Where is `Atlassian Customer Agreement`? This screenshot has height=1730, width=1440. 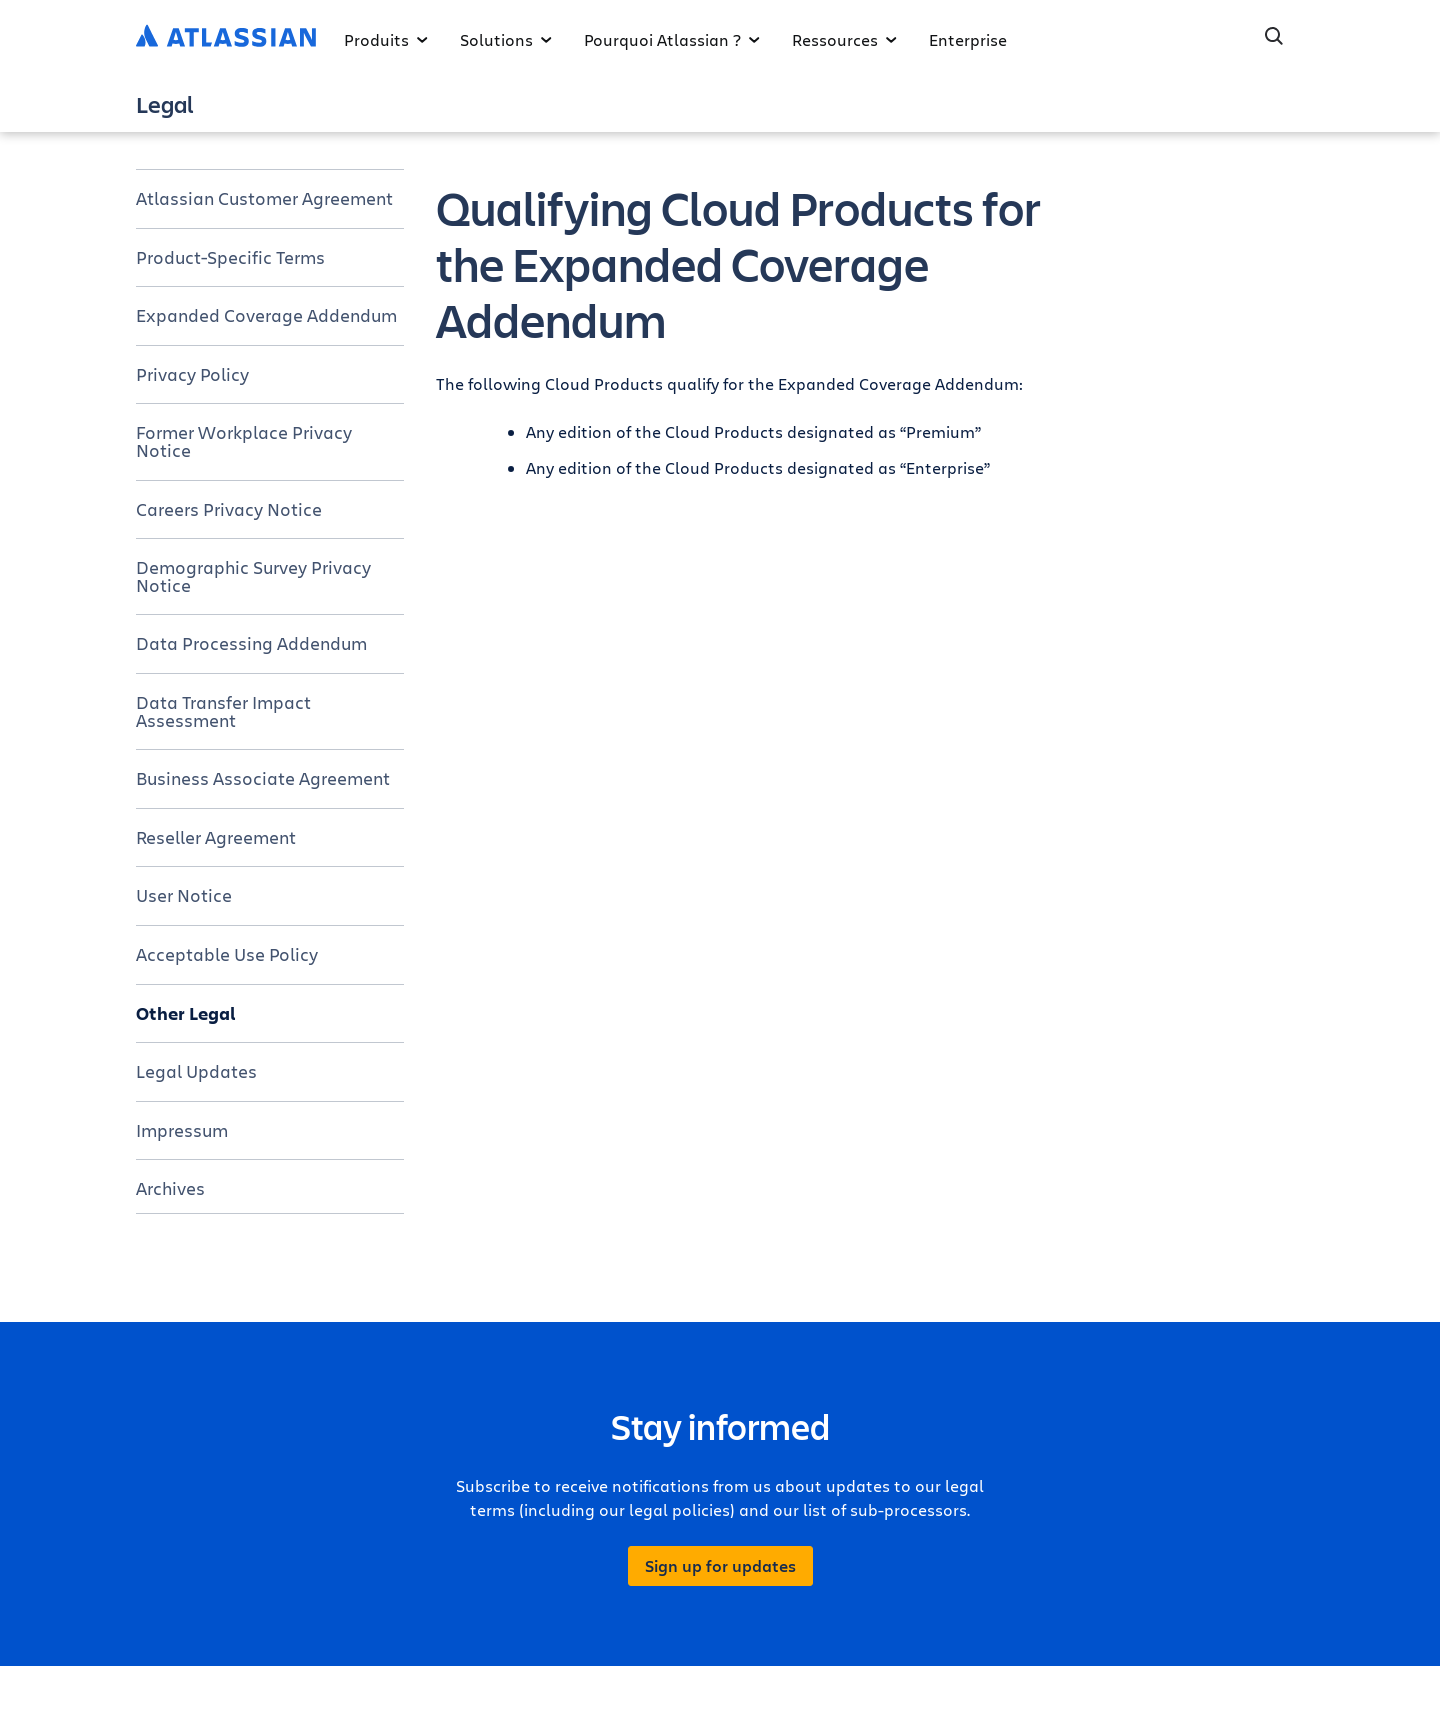 Atlassian Customer Agreement is located at coordinates (264, 198).